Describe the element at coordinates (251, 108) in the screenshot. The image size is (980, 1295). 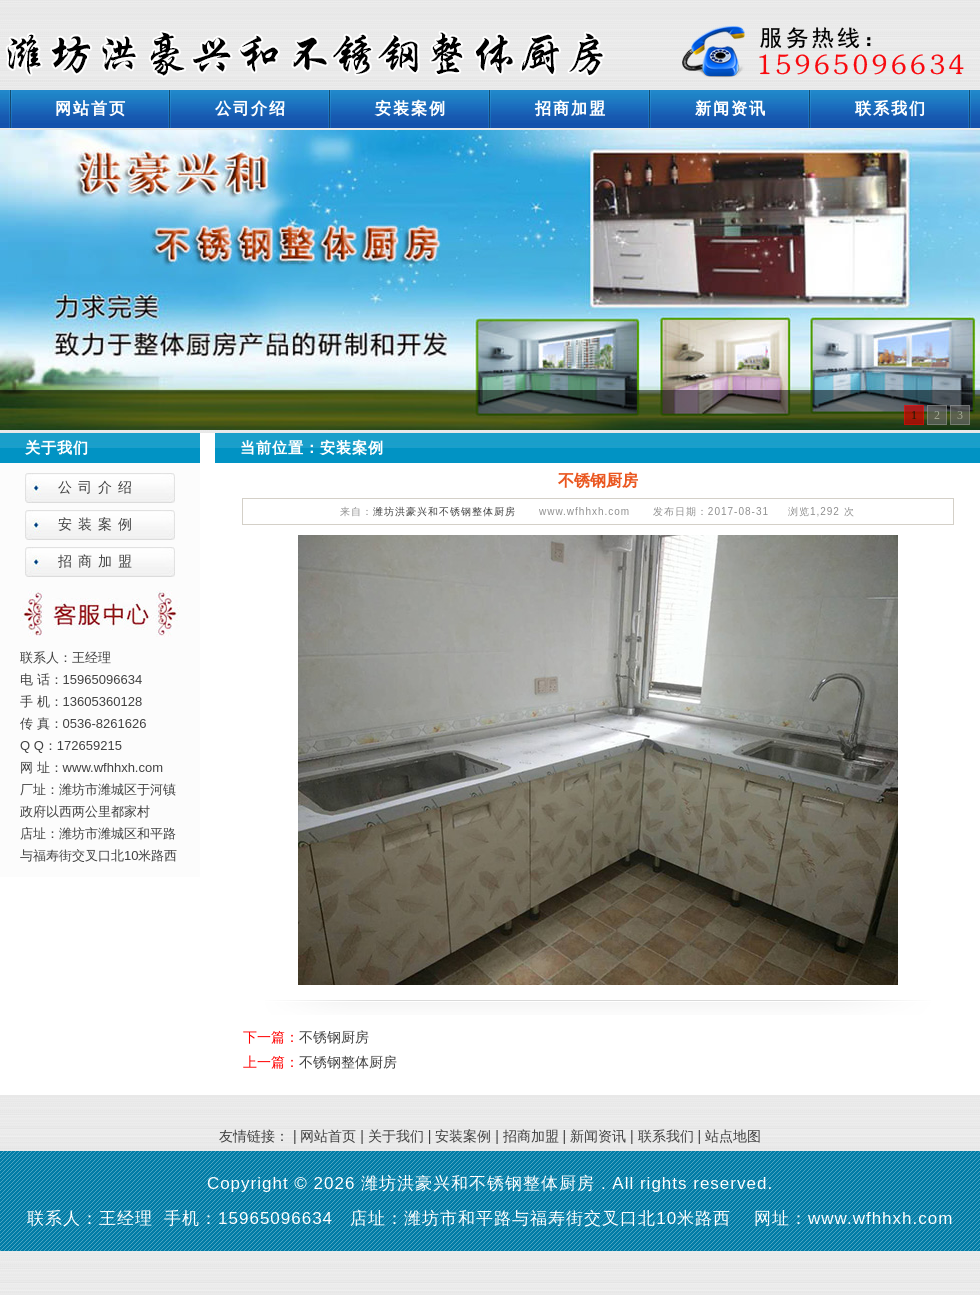
I see `公司介绍` at that location.